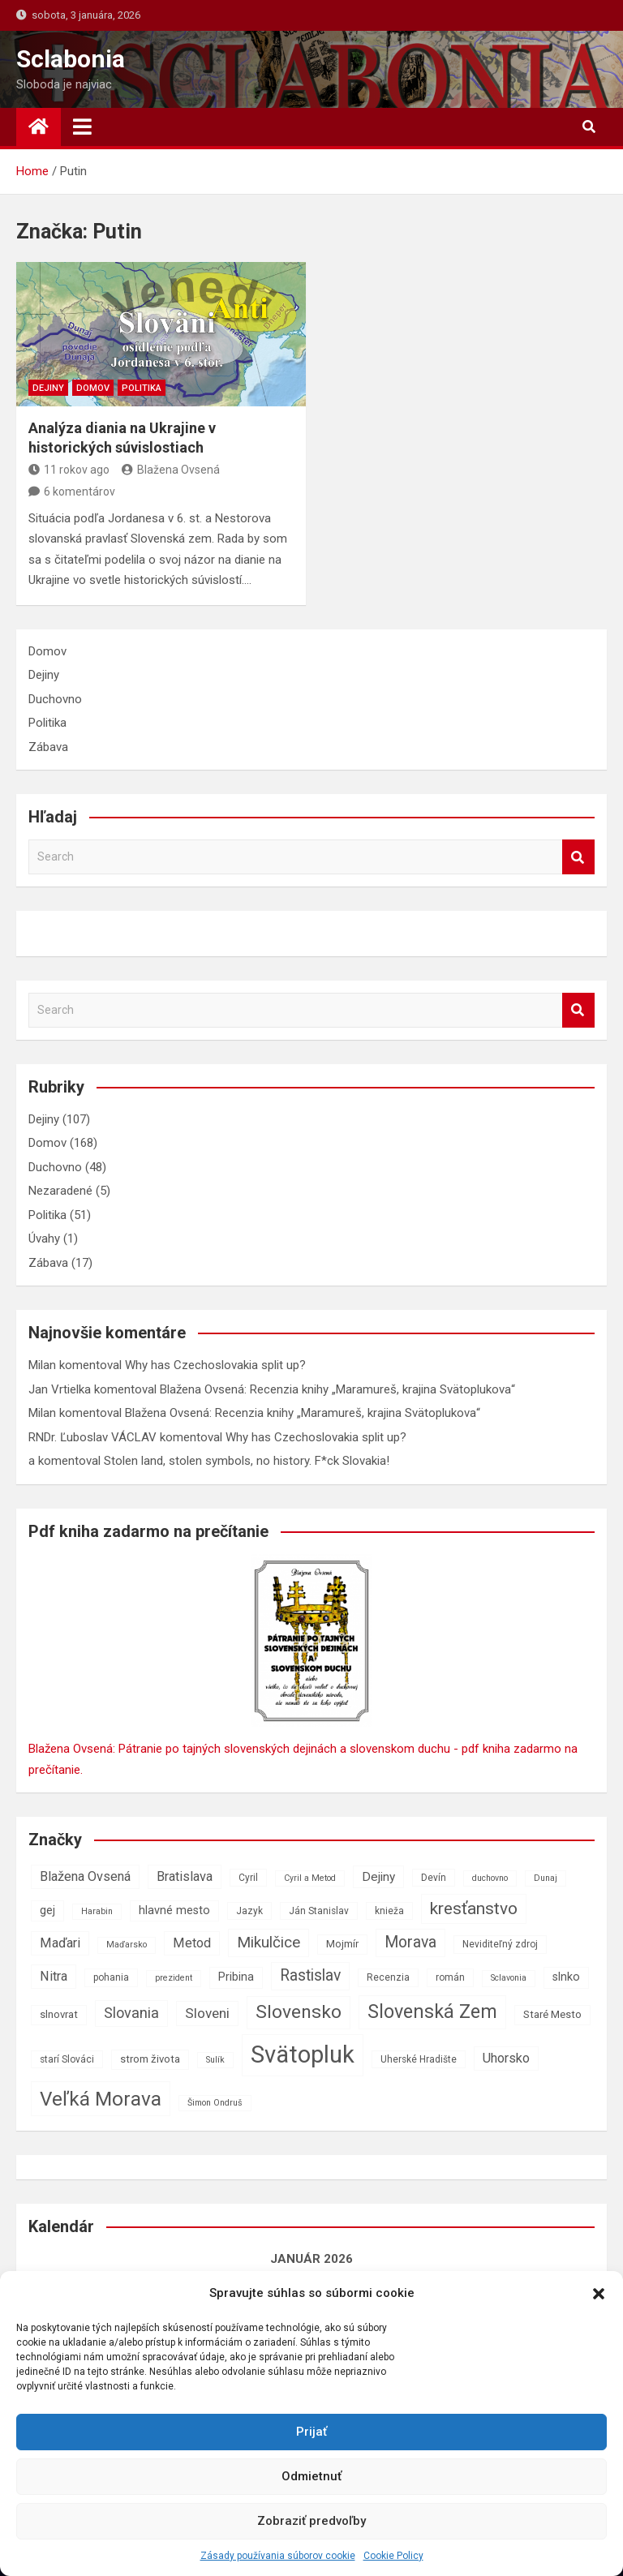 This screenshot has height=2576, width=623. Describe the element at coordinates (393, 2555) in the screenshot. I see `Cookie Policy` at that location.